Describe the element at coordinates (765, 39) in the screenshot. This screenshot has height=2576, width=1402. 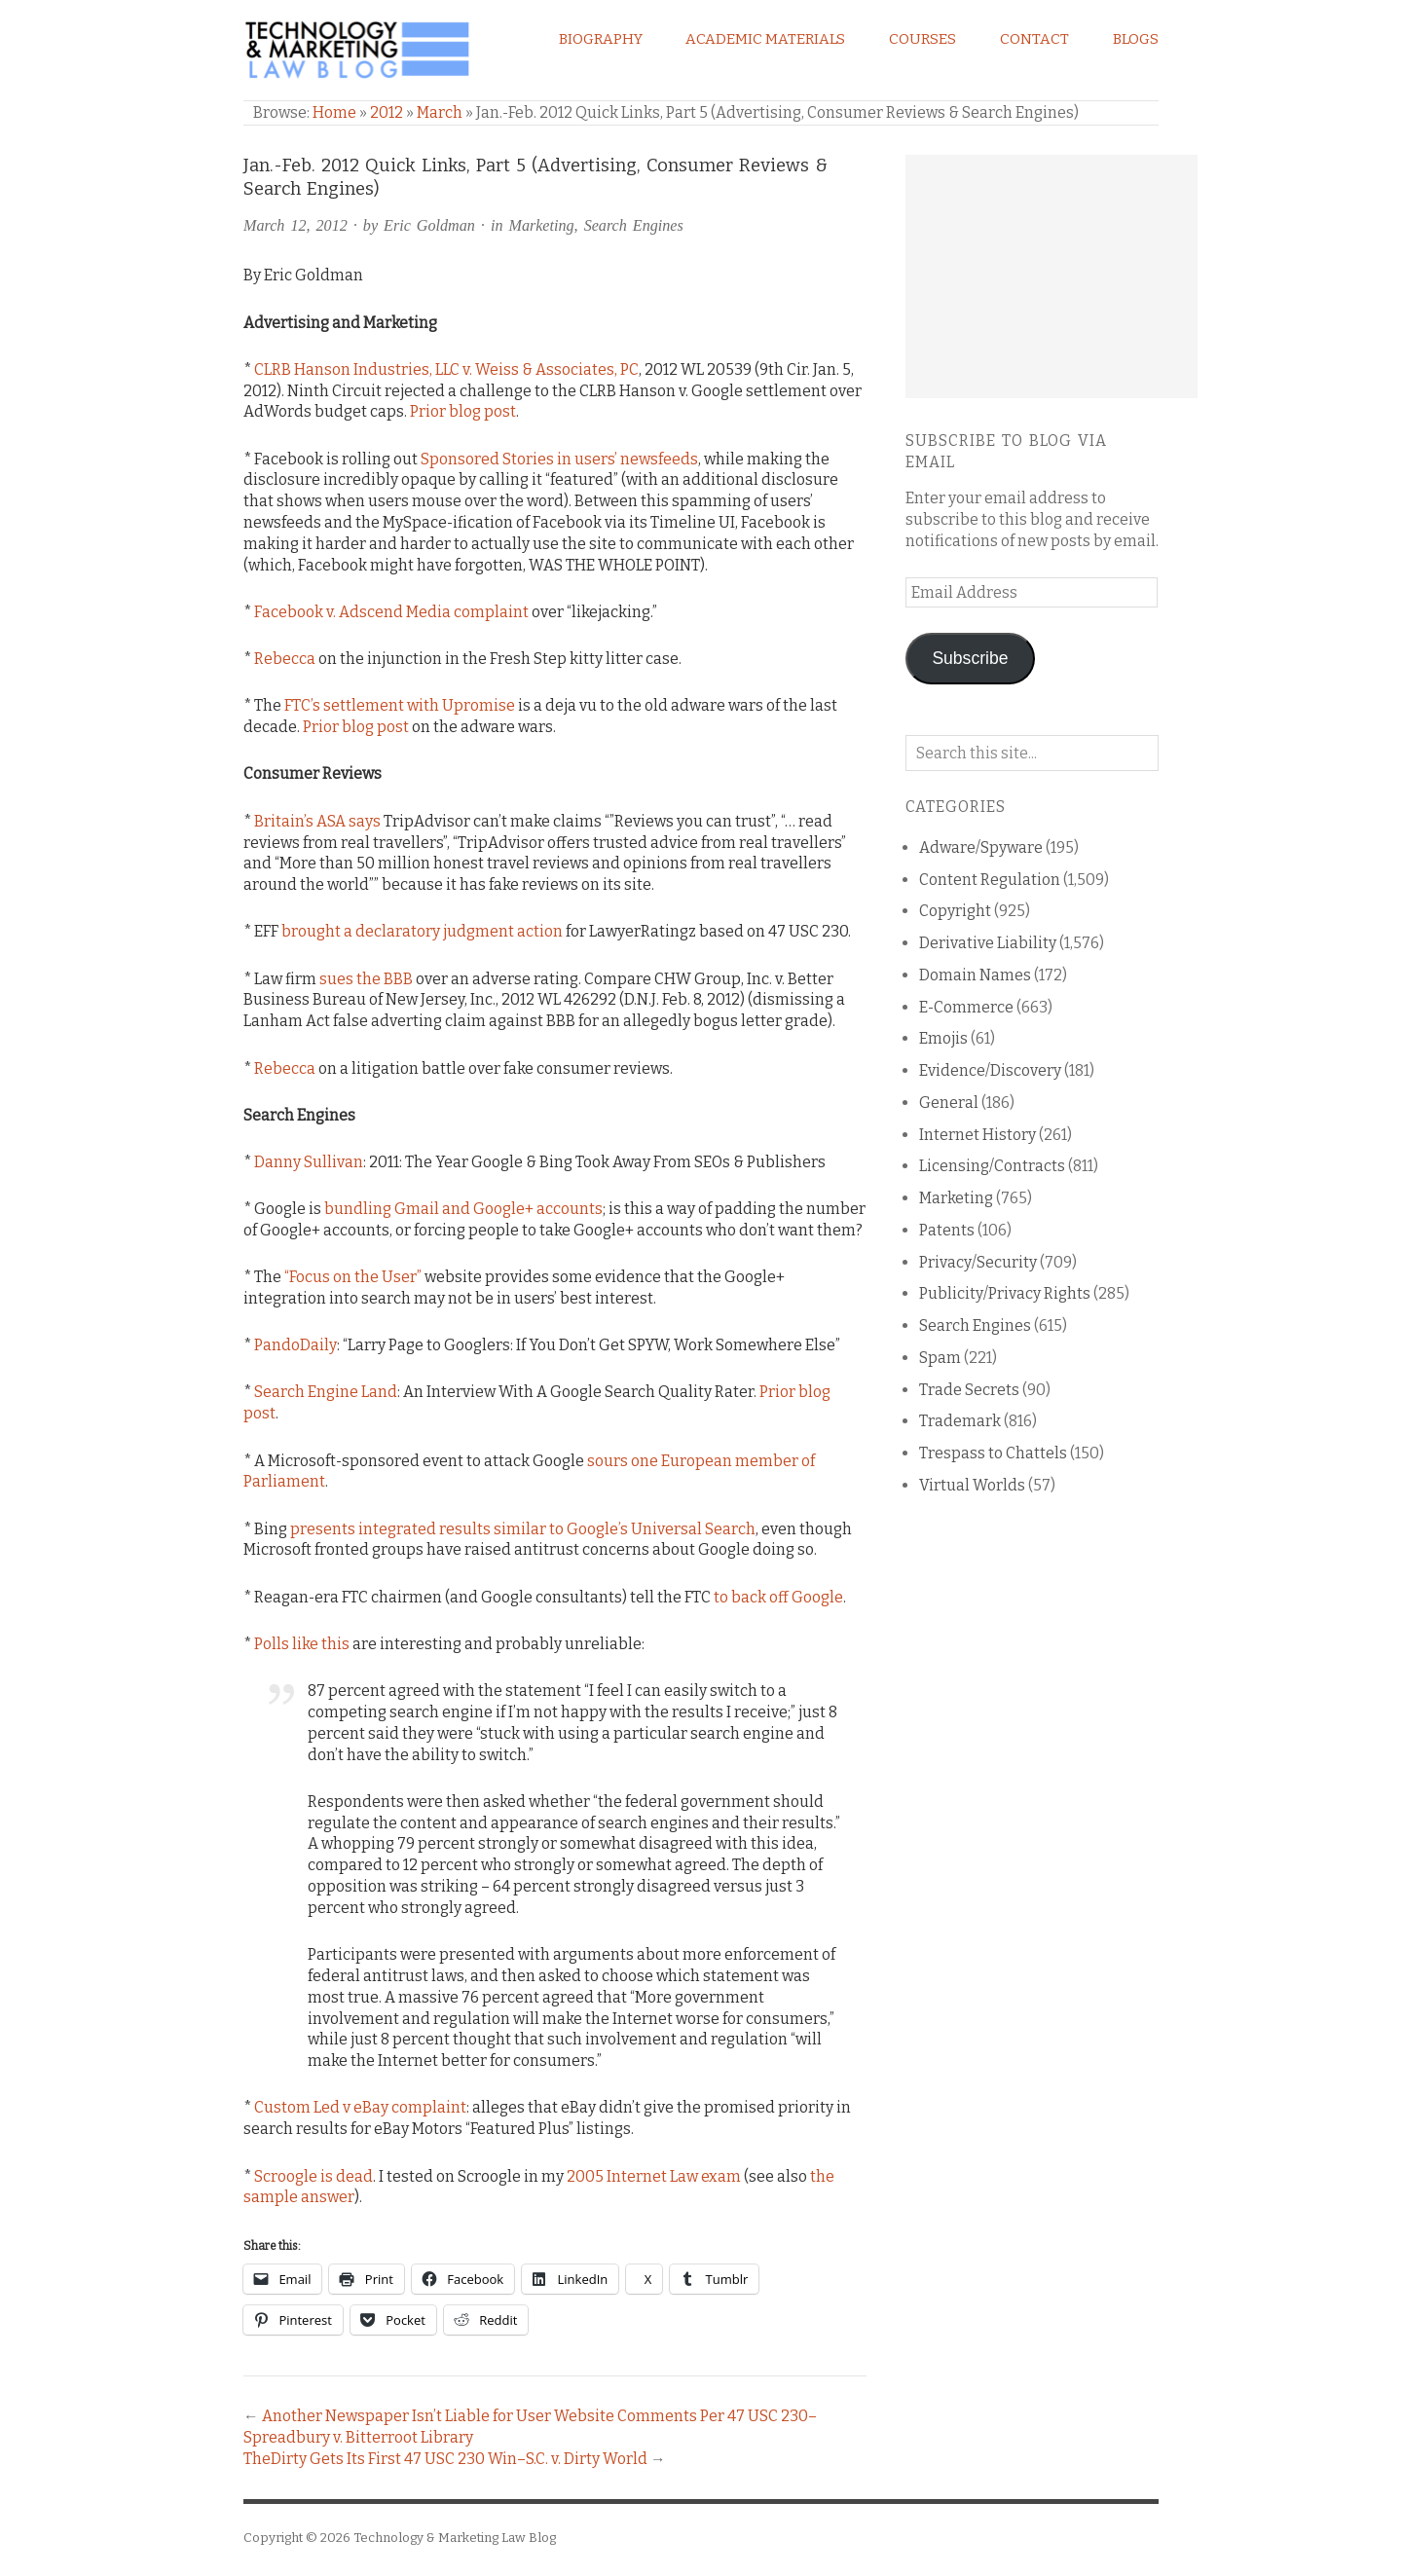
I see `Academic Materials` at that location.